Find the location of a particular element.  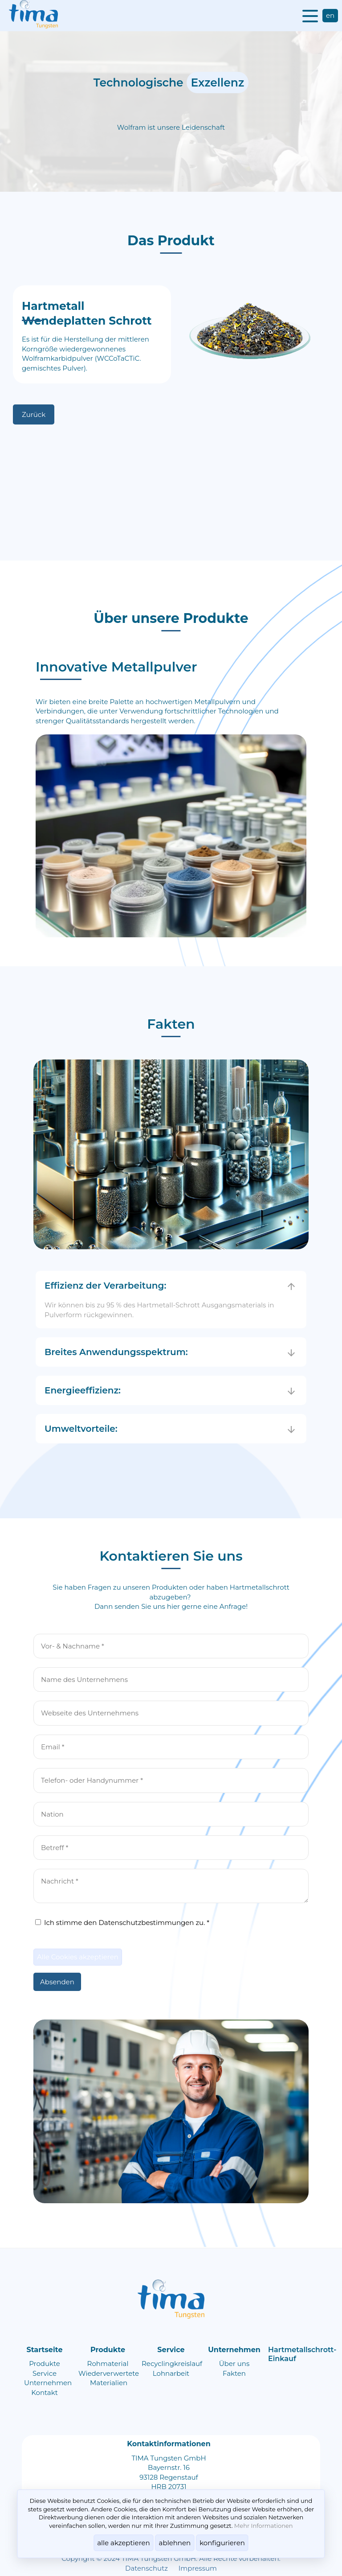

Datenschutz is located at coordinates (146, 2568).